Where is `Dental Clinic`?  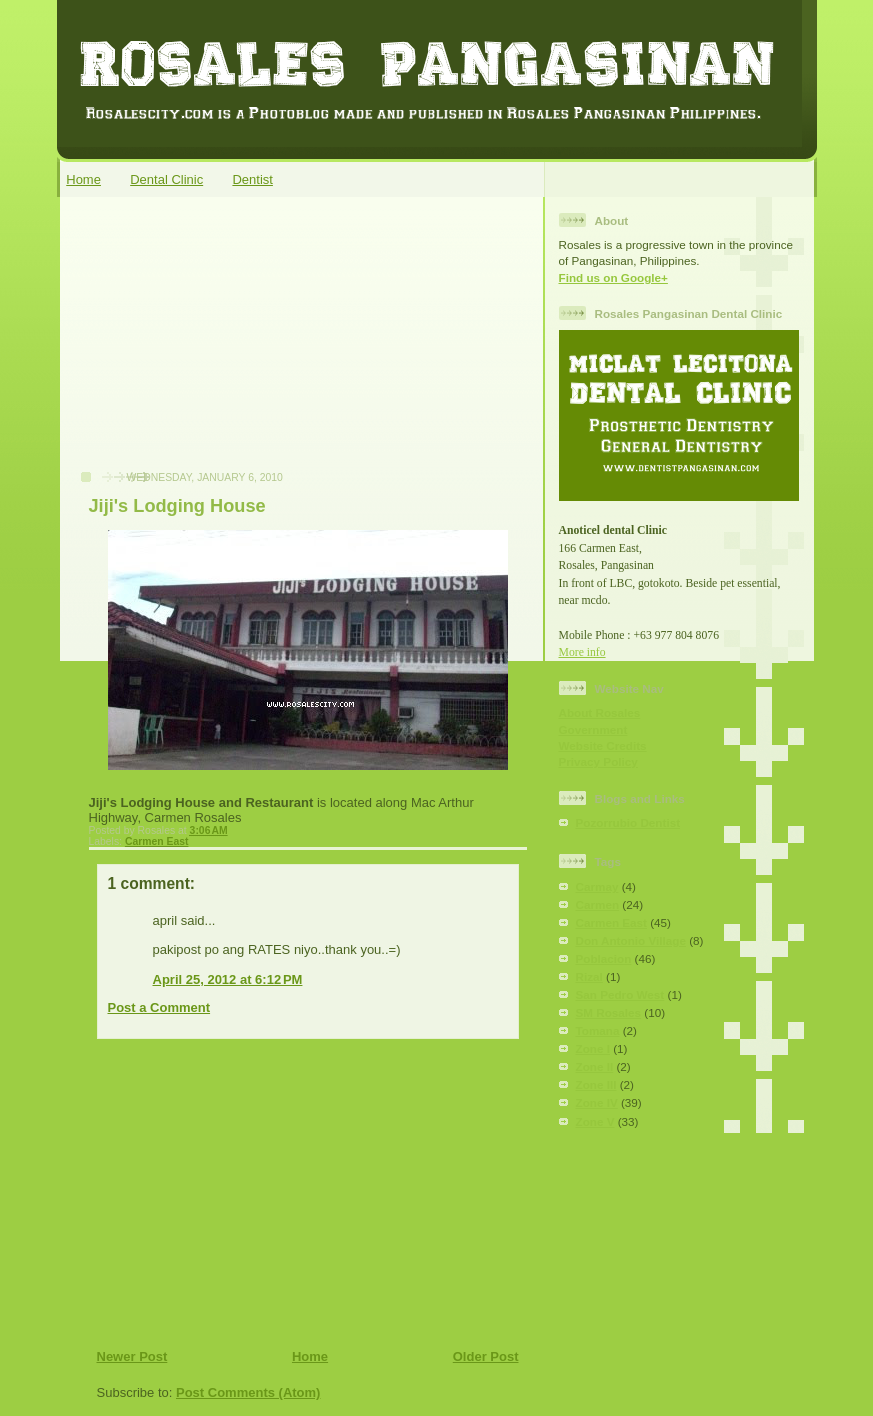
Dental Clinic is located at coordinates (166, 179).